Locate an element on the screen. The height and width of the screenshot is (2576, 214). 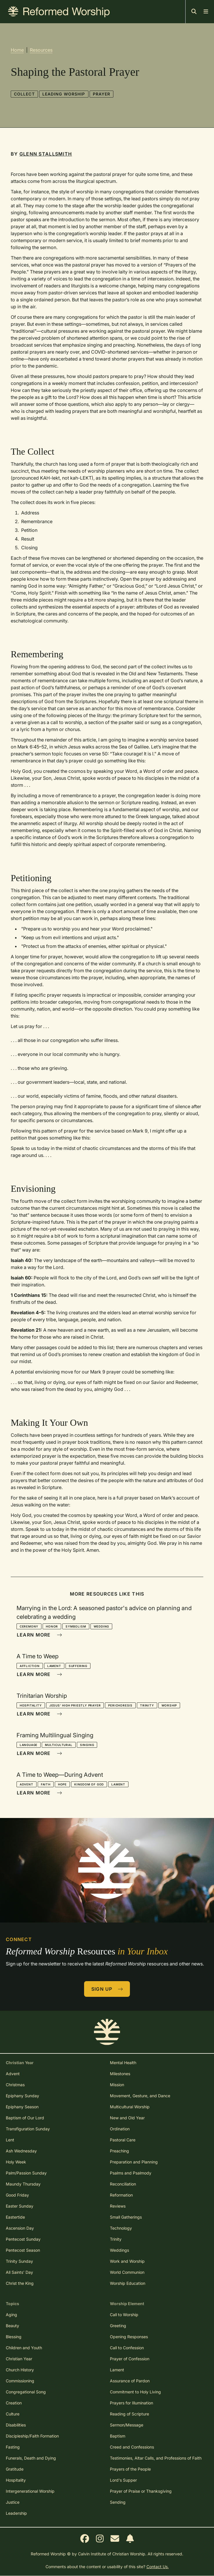
Reformation is located at coordinates (121, 2194).